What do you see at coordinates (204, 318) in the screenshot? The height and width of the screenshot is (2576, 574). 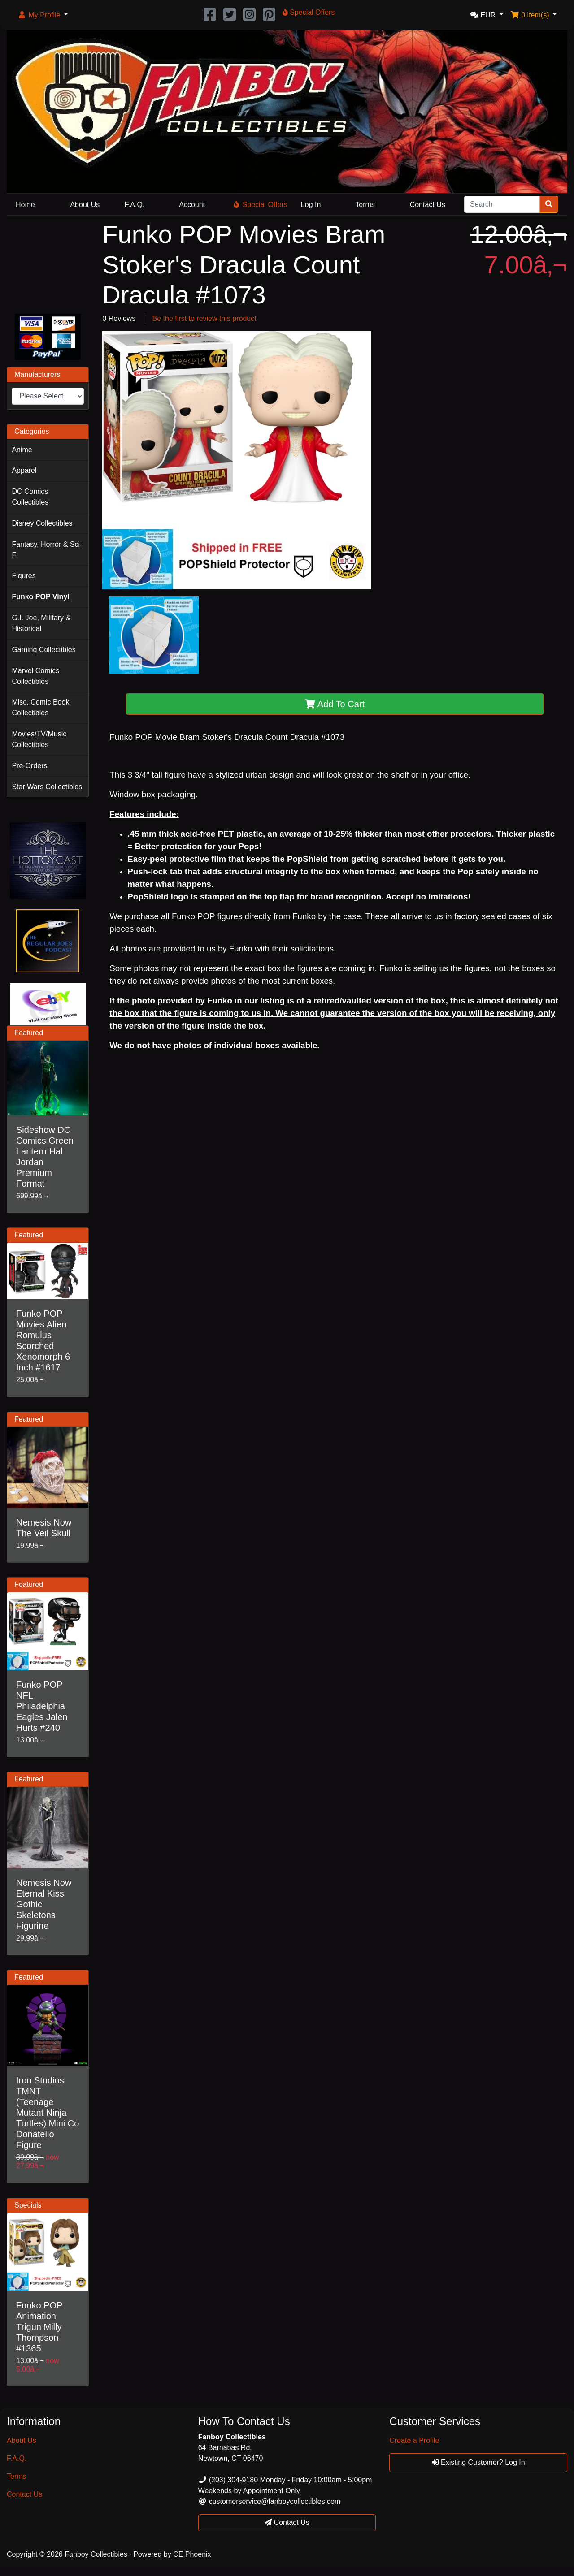 I see `Be the first to review this product` at bounding box center [204, 318].